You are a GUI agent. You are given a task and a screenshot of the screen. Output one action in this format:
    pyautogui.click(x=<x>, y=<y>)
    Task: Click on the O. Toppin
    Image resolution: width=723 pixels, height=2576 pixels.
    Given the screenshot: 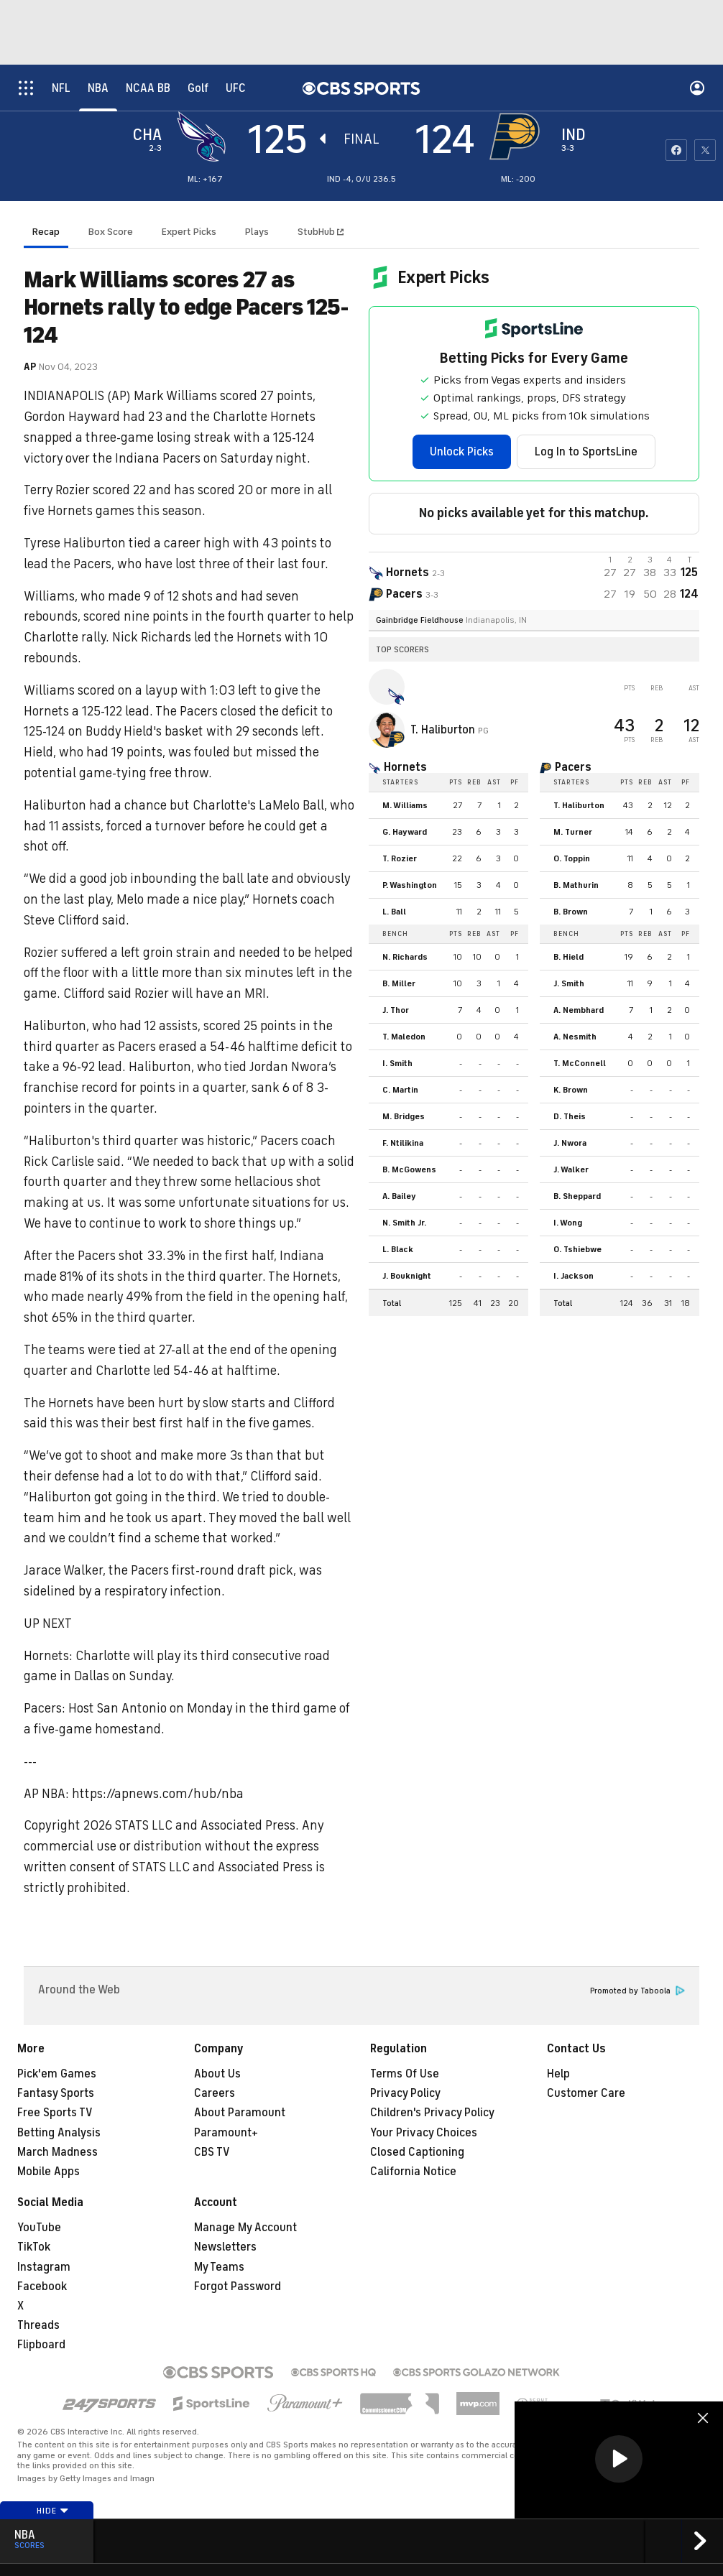 What is the action you would take?
    pyautogui.click(x=571, y=858)
    